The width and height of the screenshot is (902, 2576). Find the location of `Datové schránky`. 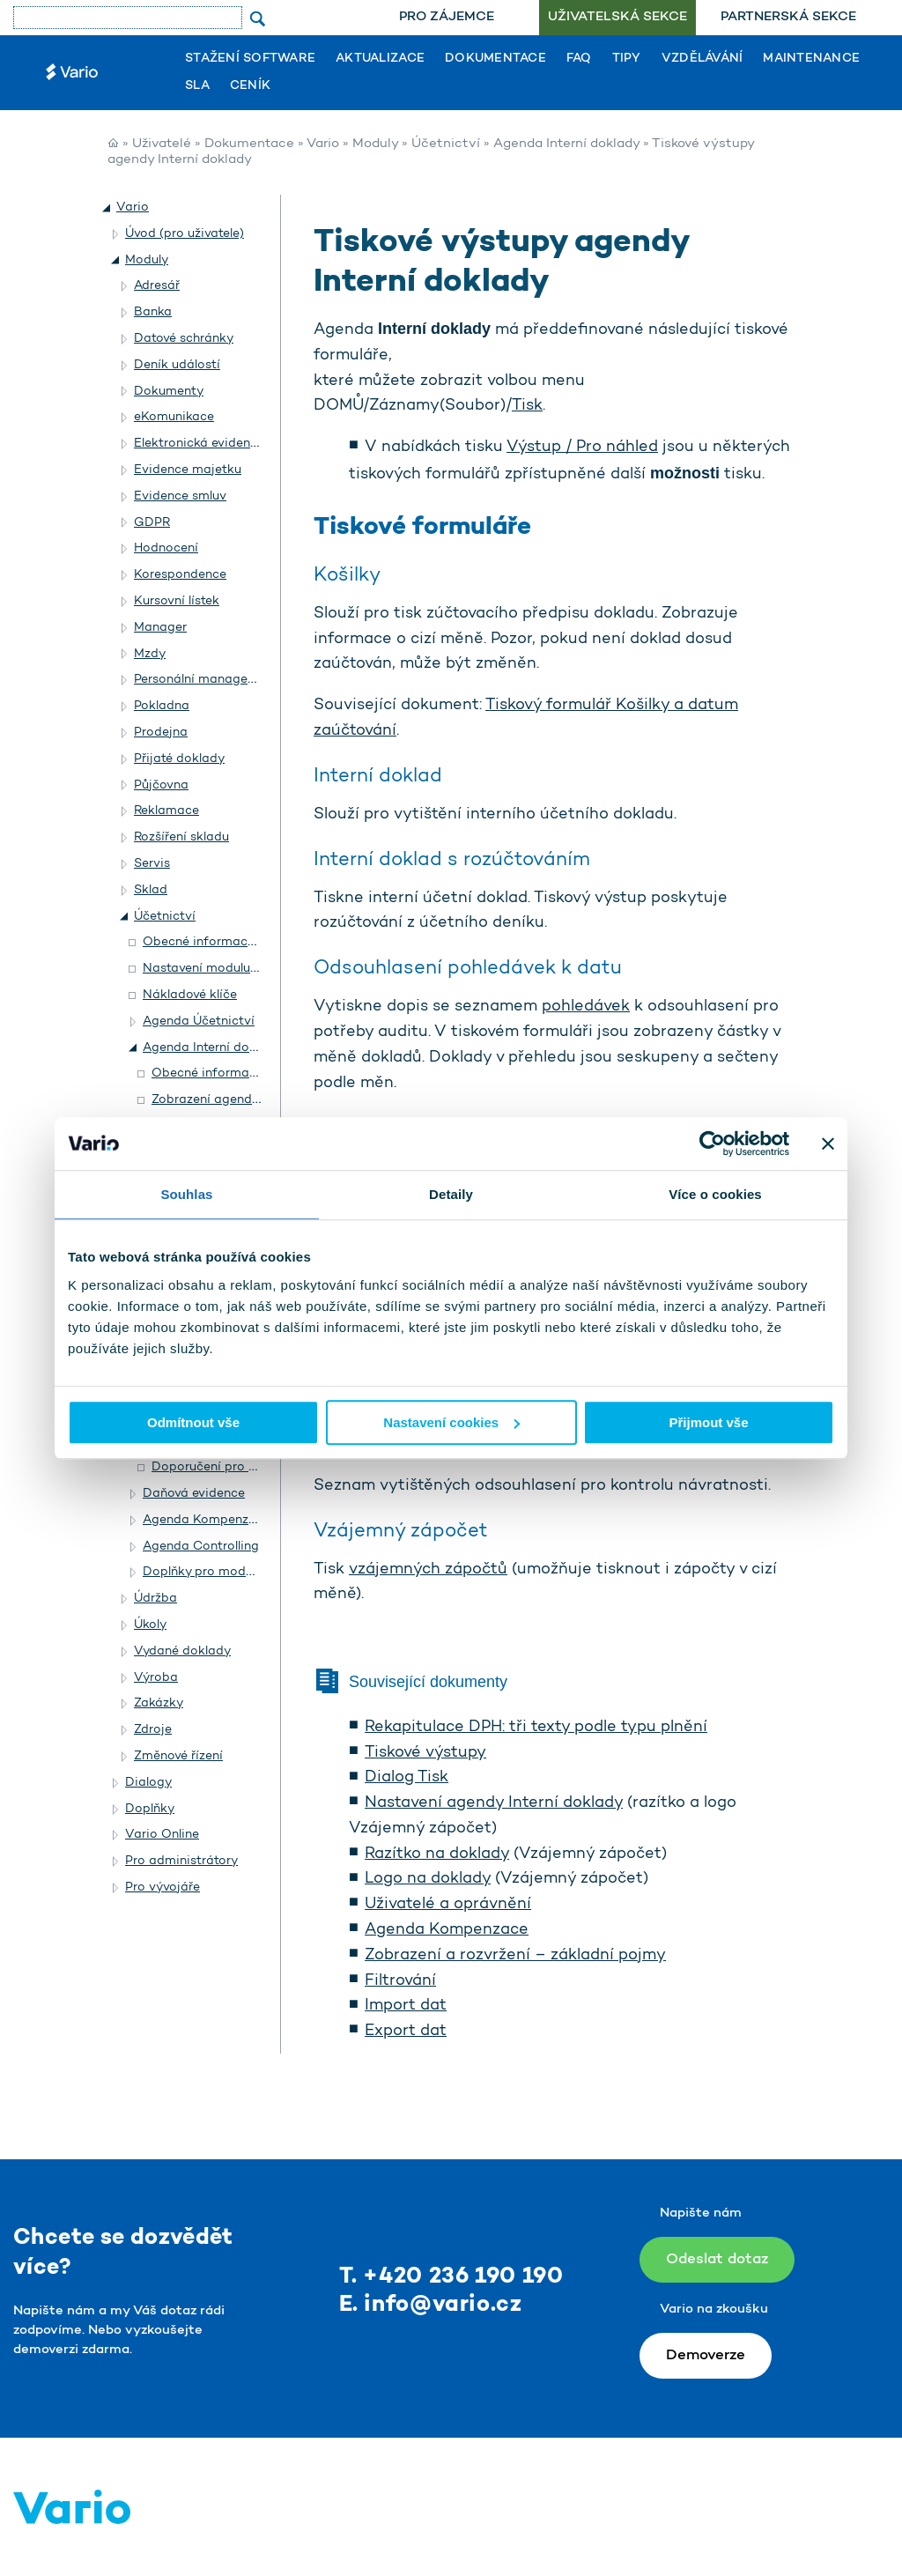

Datové schránky is located at coordinates (183, 338).